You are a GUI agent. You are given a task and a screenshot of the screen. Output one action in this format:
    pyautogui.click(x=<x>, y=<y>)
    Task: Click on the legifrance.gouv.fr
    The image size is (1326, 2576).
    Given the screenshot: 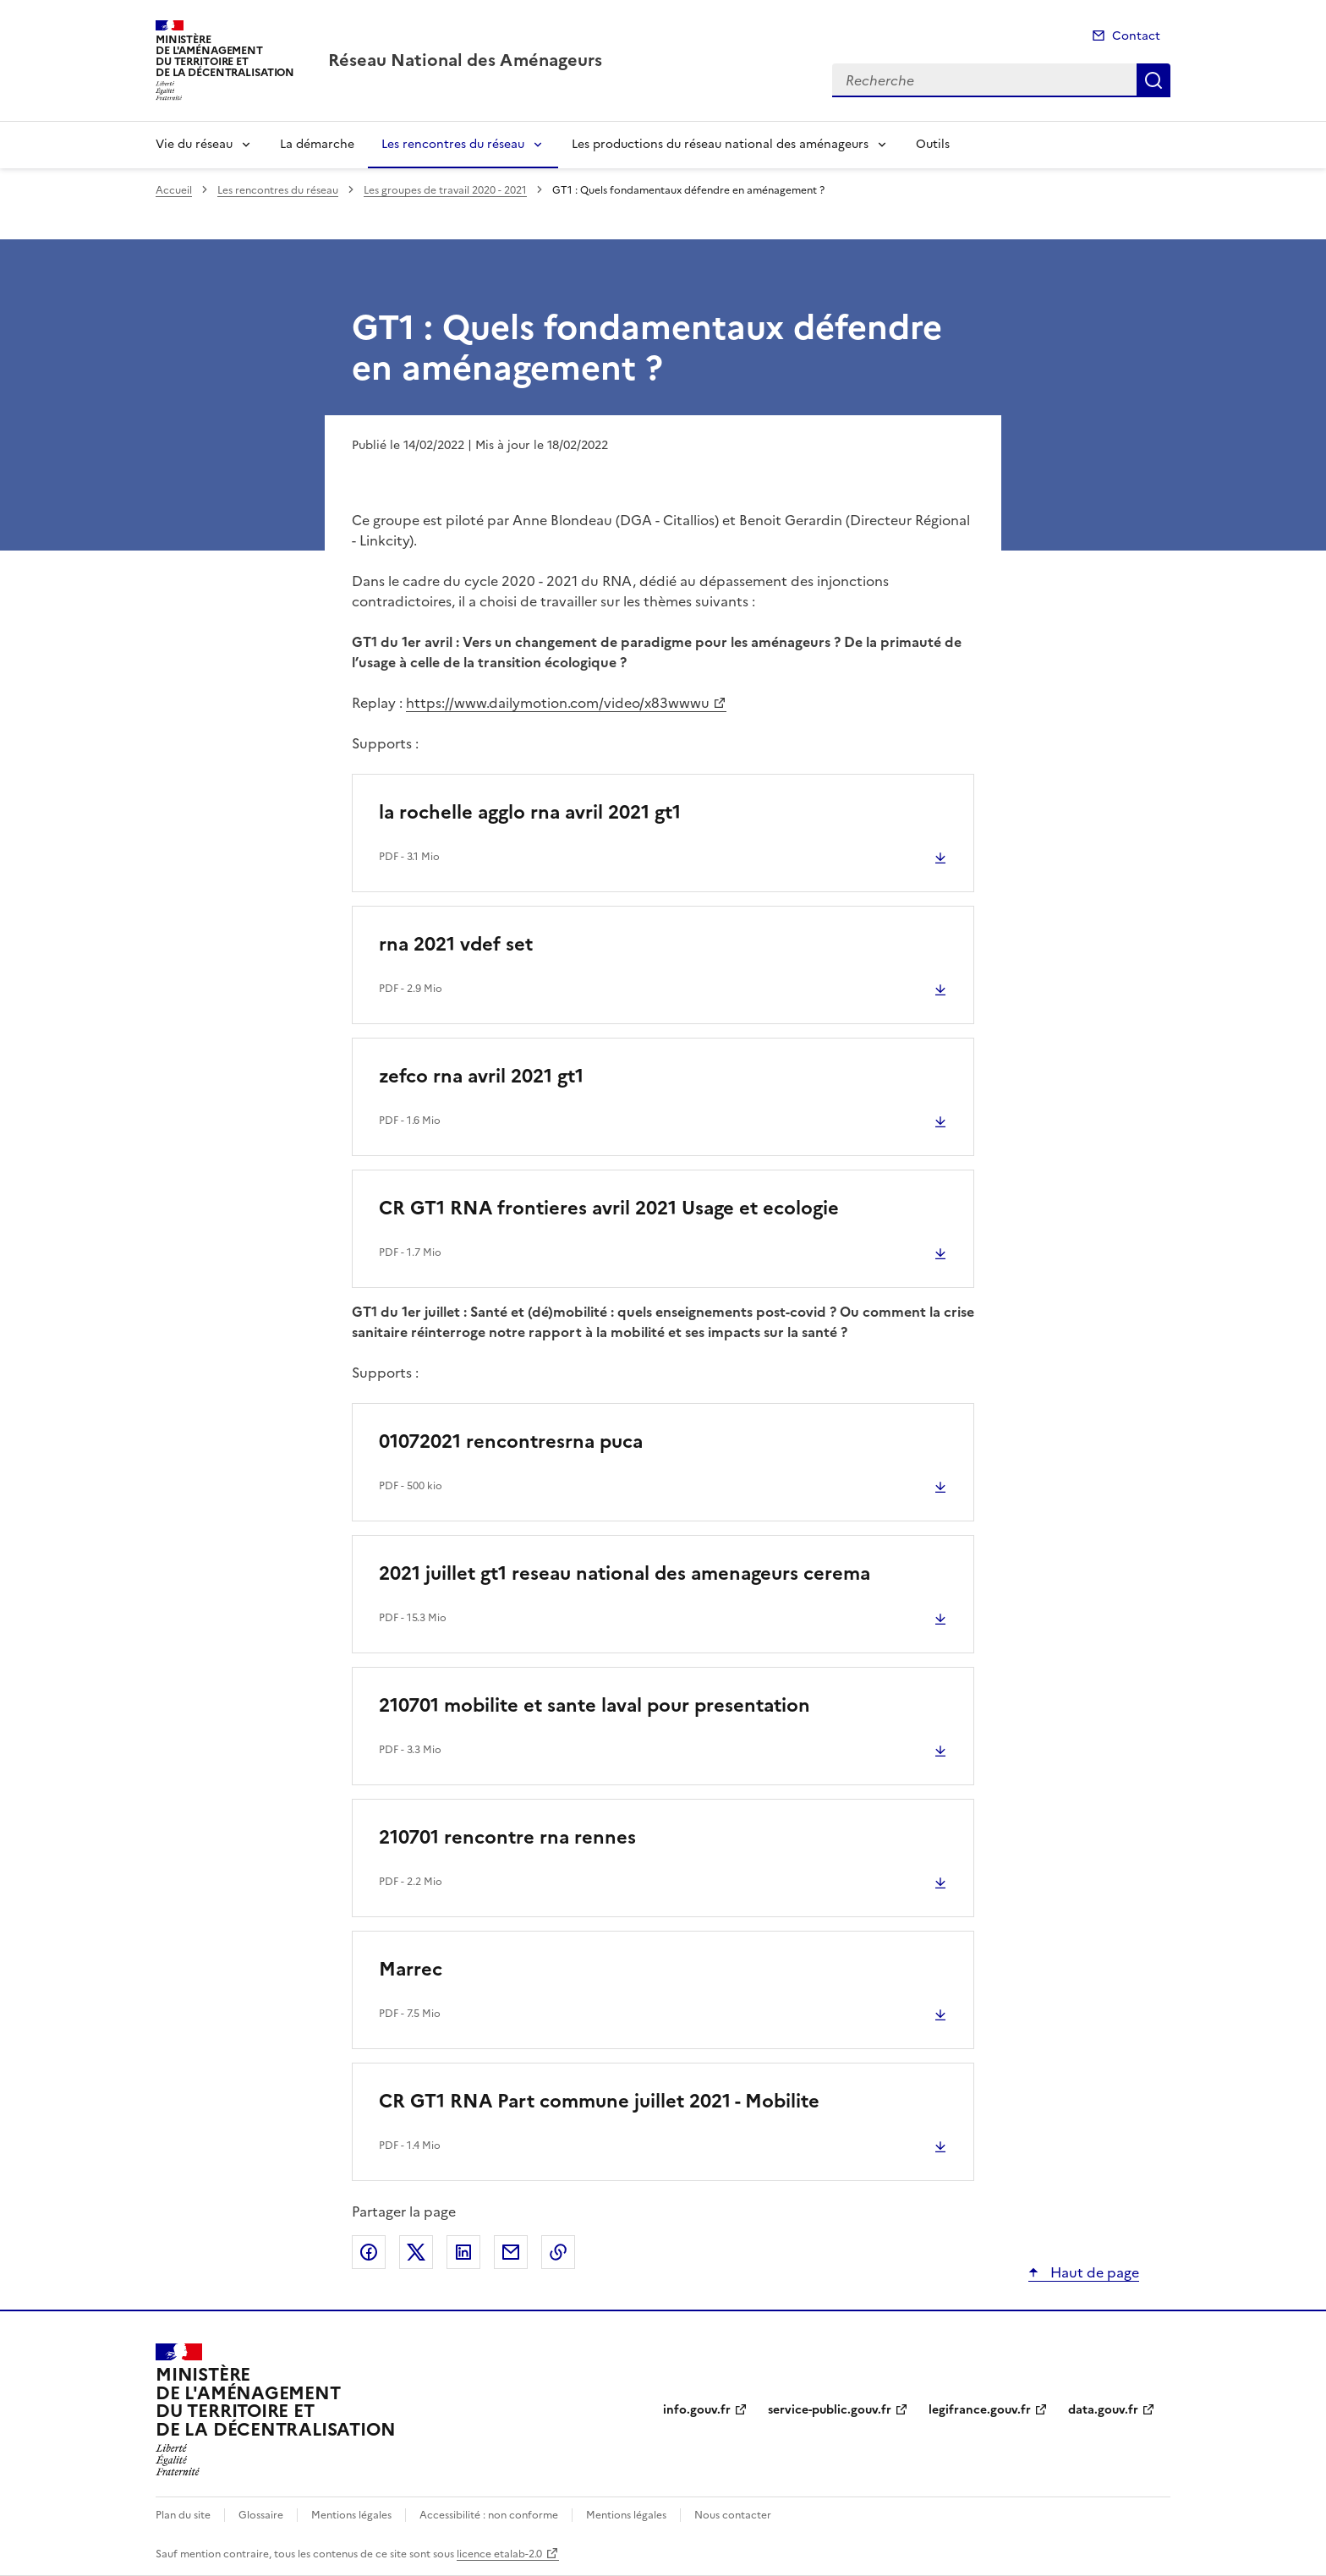 What is the action you would take?
    pyautogui.click(x=980, y=2410)
    